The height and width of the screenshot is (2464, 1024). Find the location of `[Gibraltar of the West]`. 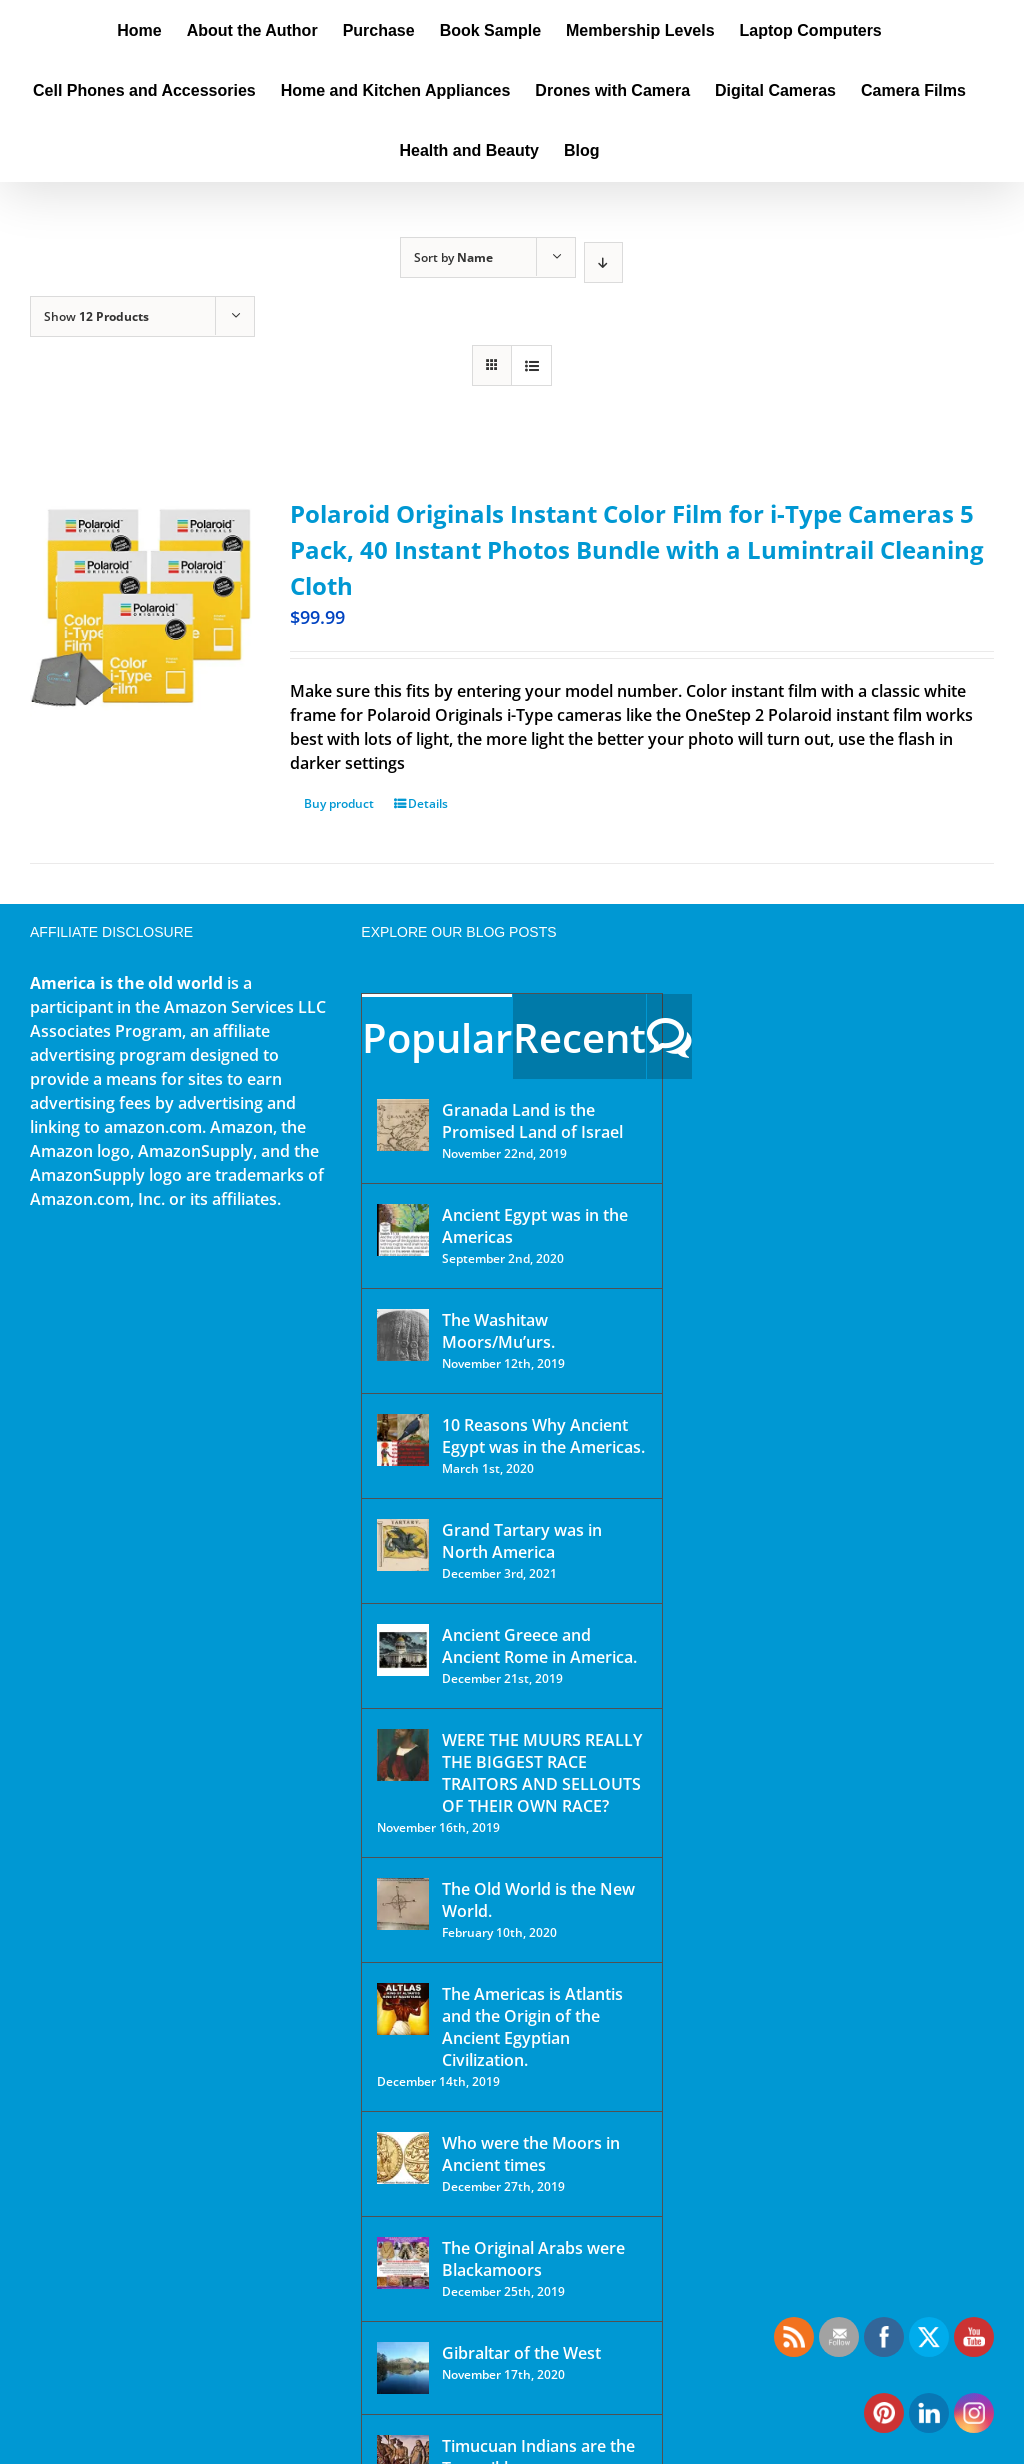

[Gibraltar of the West] is located at coordinates (403, 2368).